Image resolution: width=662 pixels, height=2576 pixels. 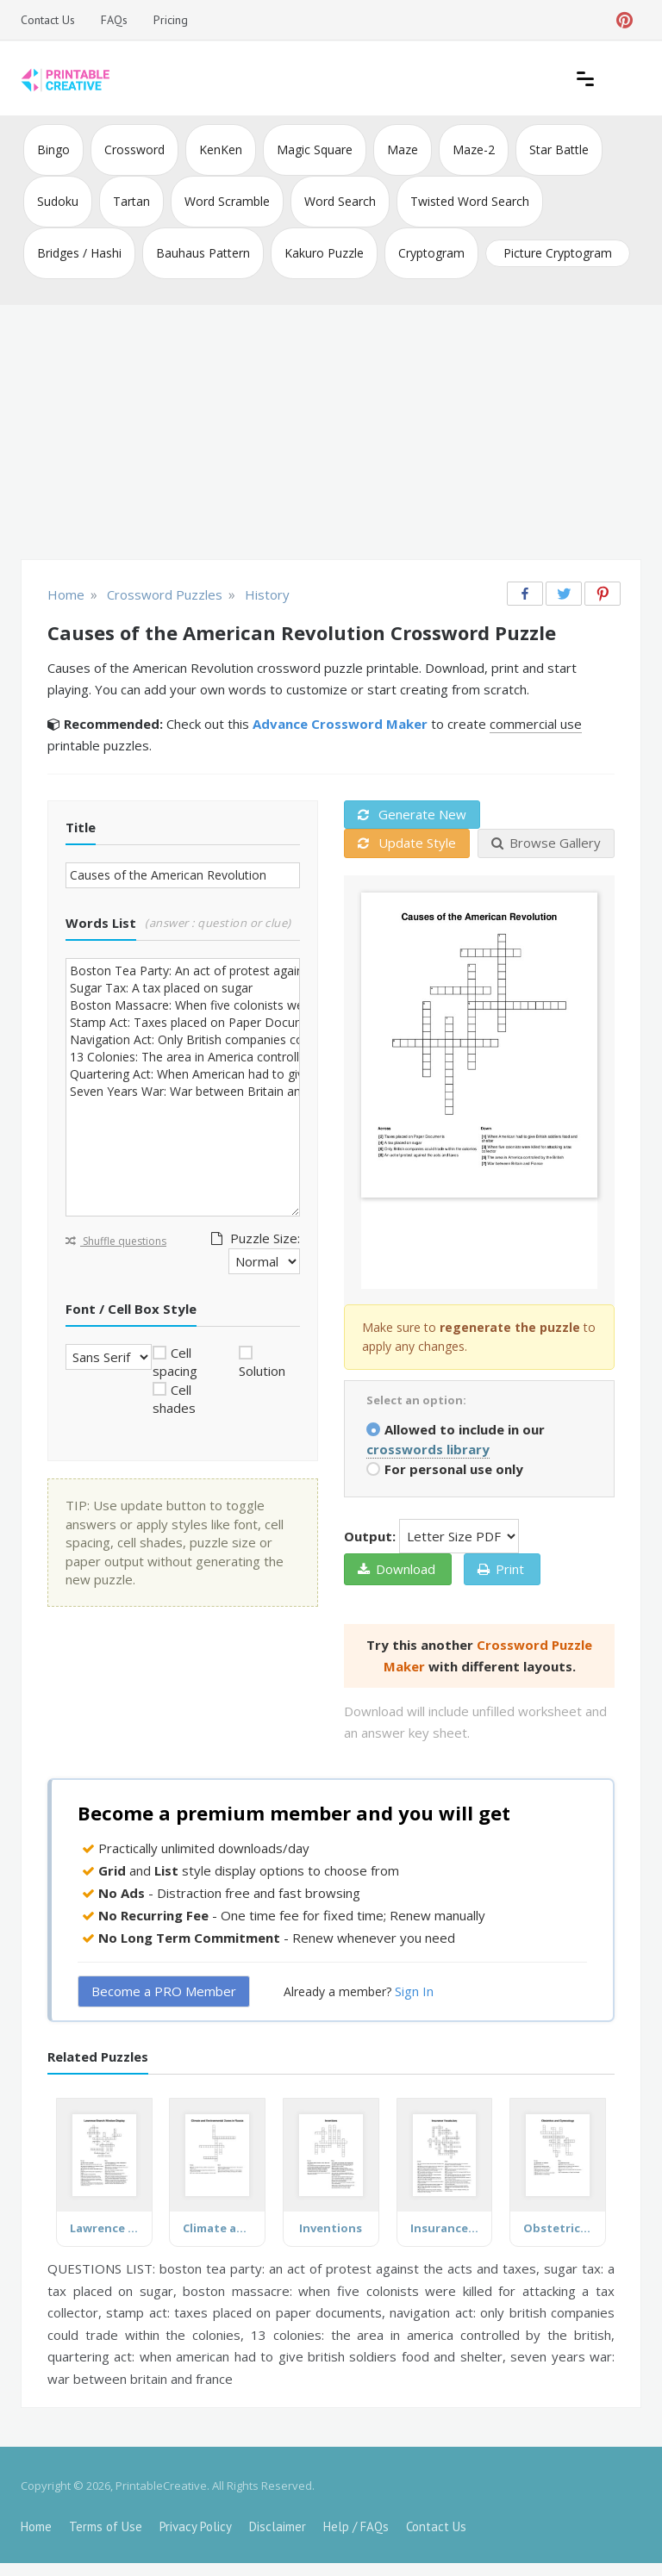 What do you see at coordinates (48, 20) in the screenshot?
I see `Contact Us` at bounding box center [48, 20].